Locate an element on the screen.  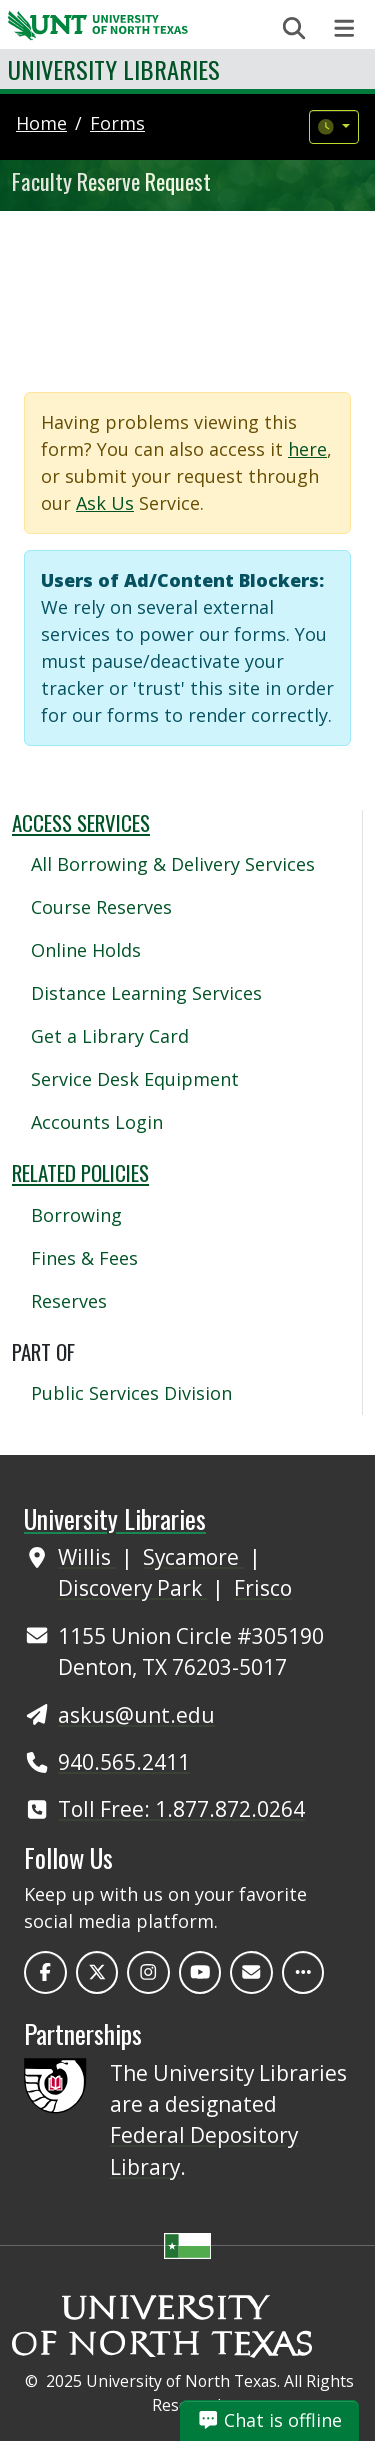
Fines & Fees is located at coordinates (84, 1258).